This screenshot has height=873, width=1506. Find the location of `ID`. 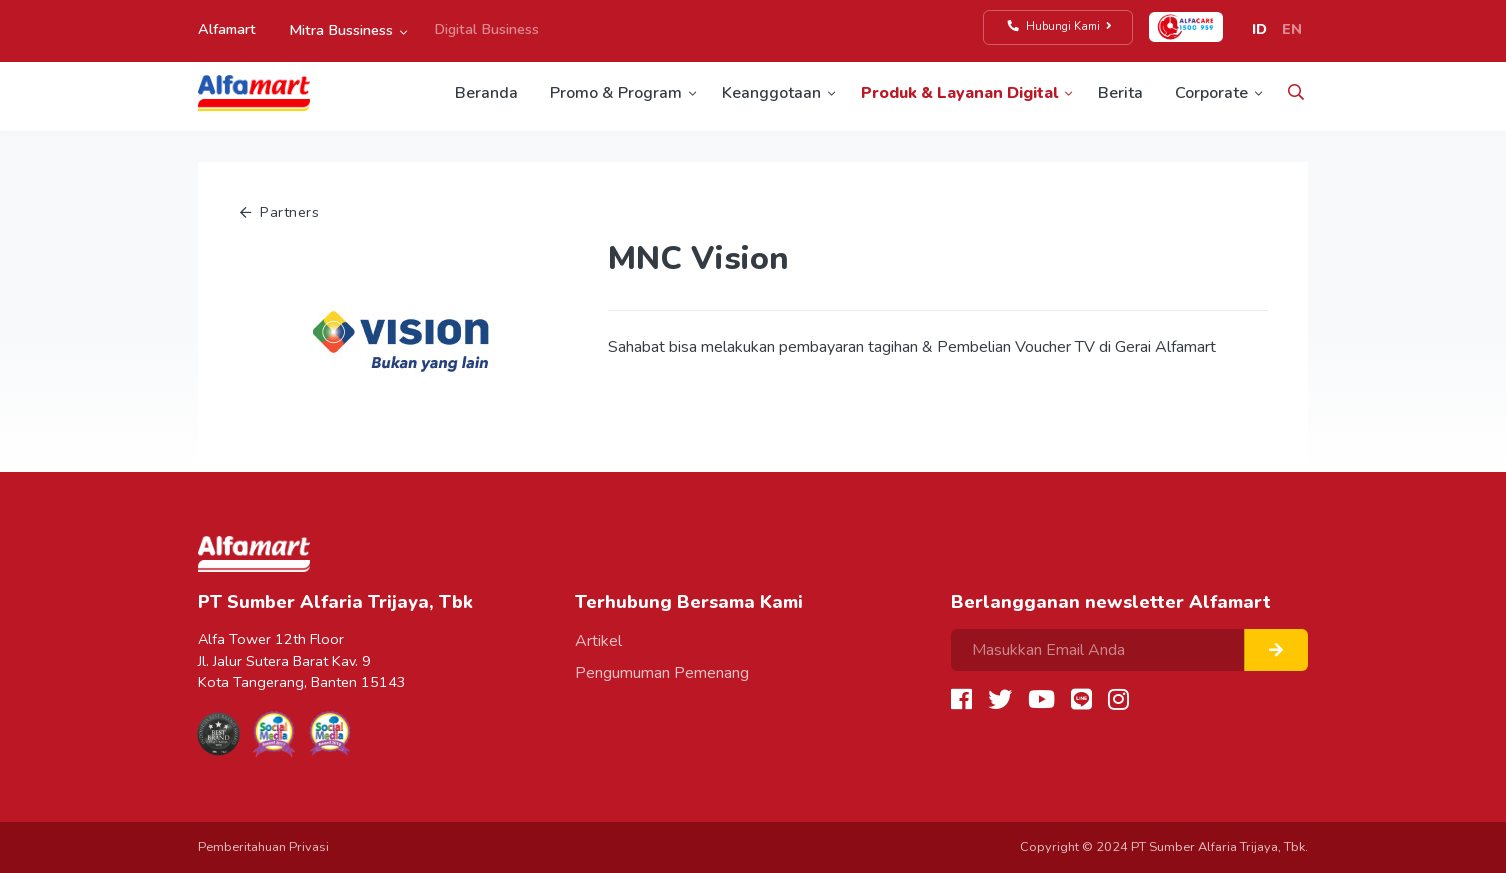

ID is located at coordinates (1259, 29).